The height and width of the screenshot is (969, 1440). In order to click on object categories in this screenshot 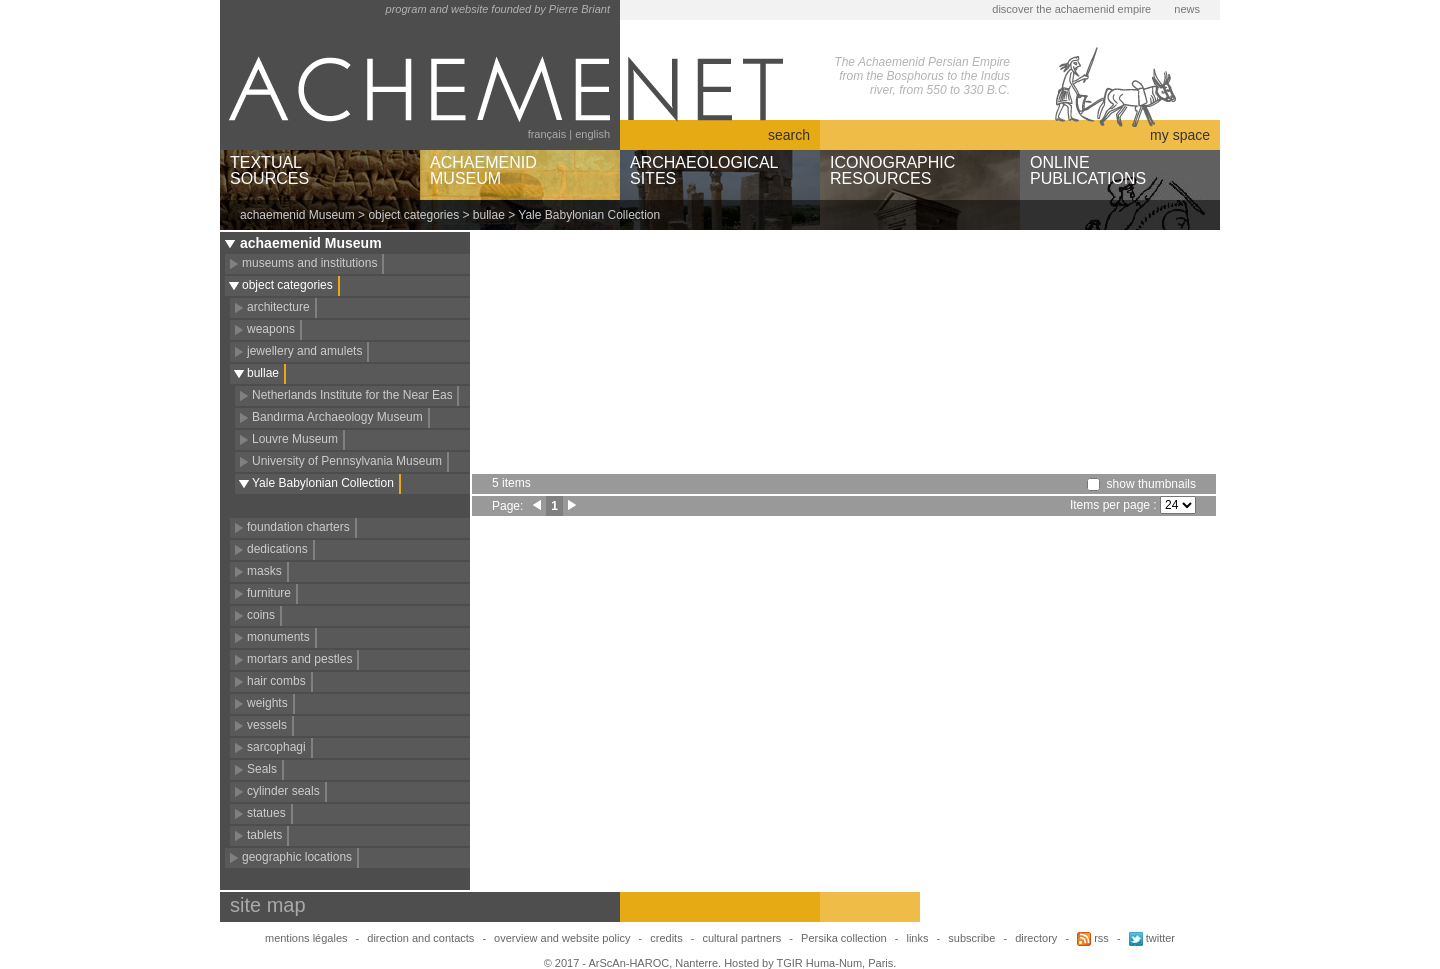, I will do `click(413, 215)`.